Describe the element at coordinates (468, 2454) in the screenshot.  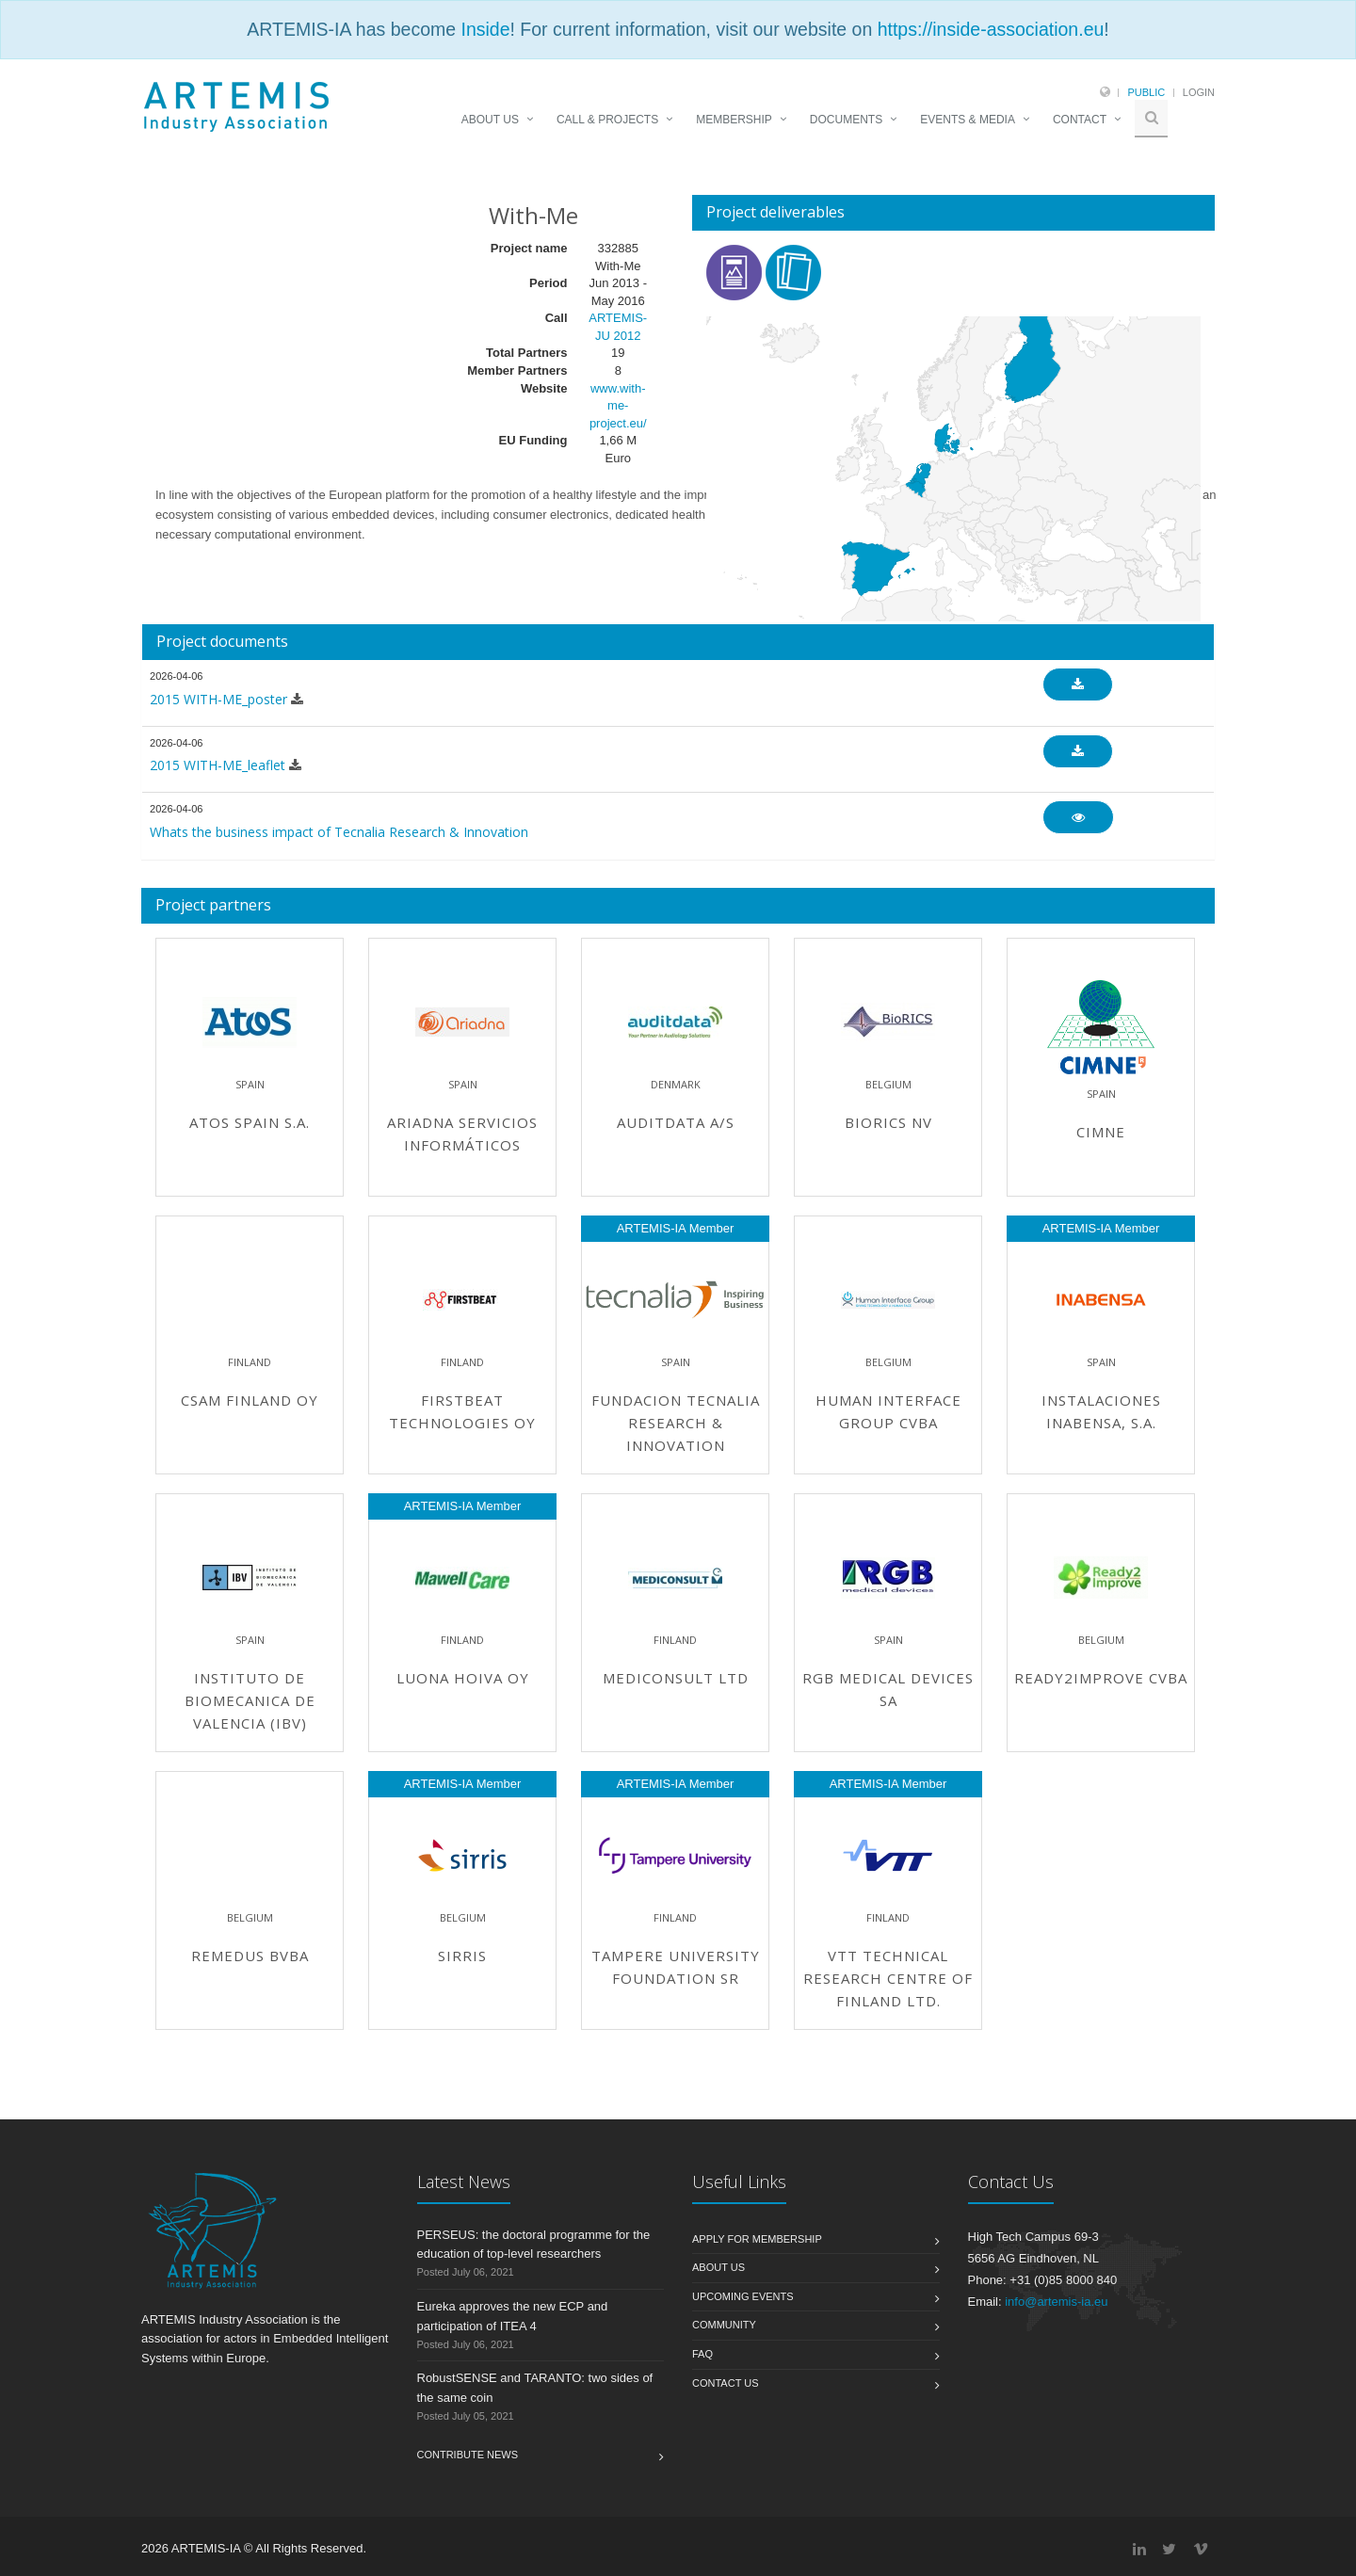
I see `Contribute News` at that location.